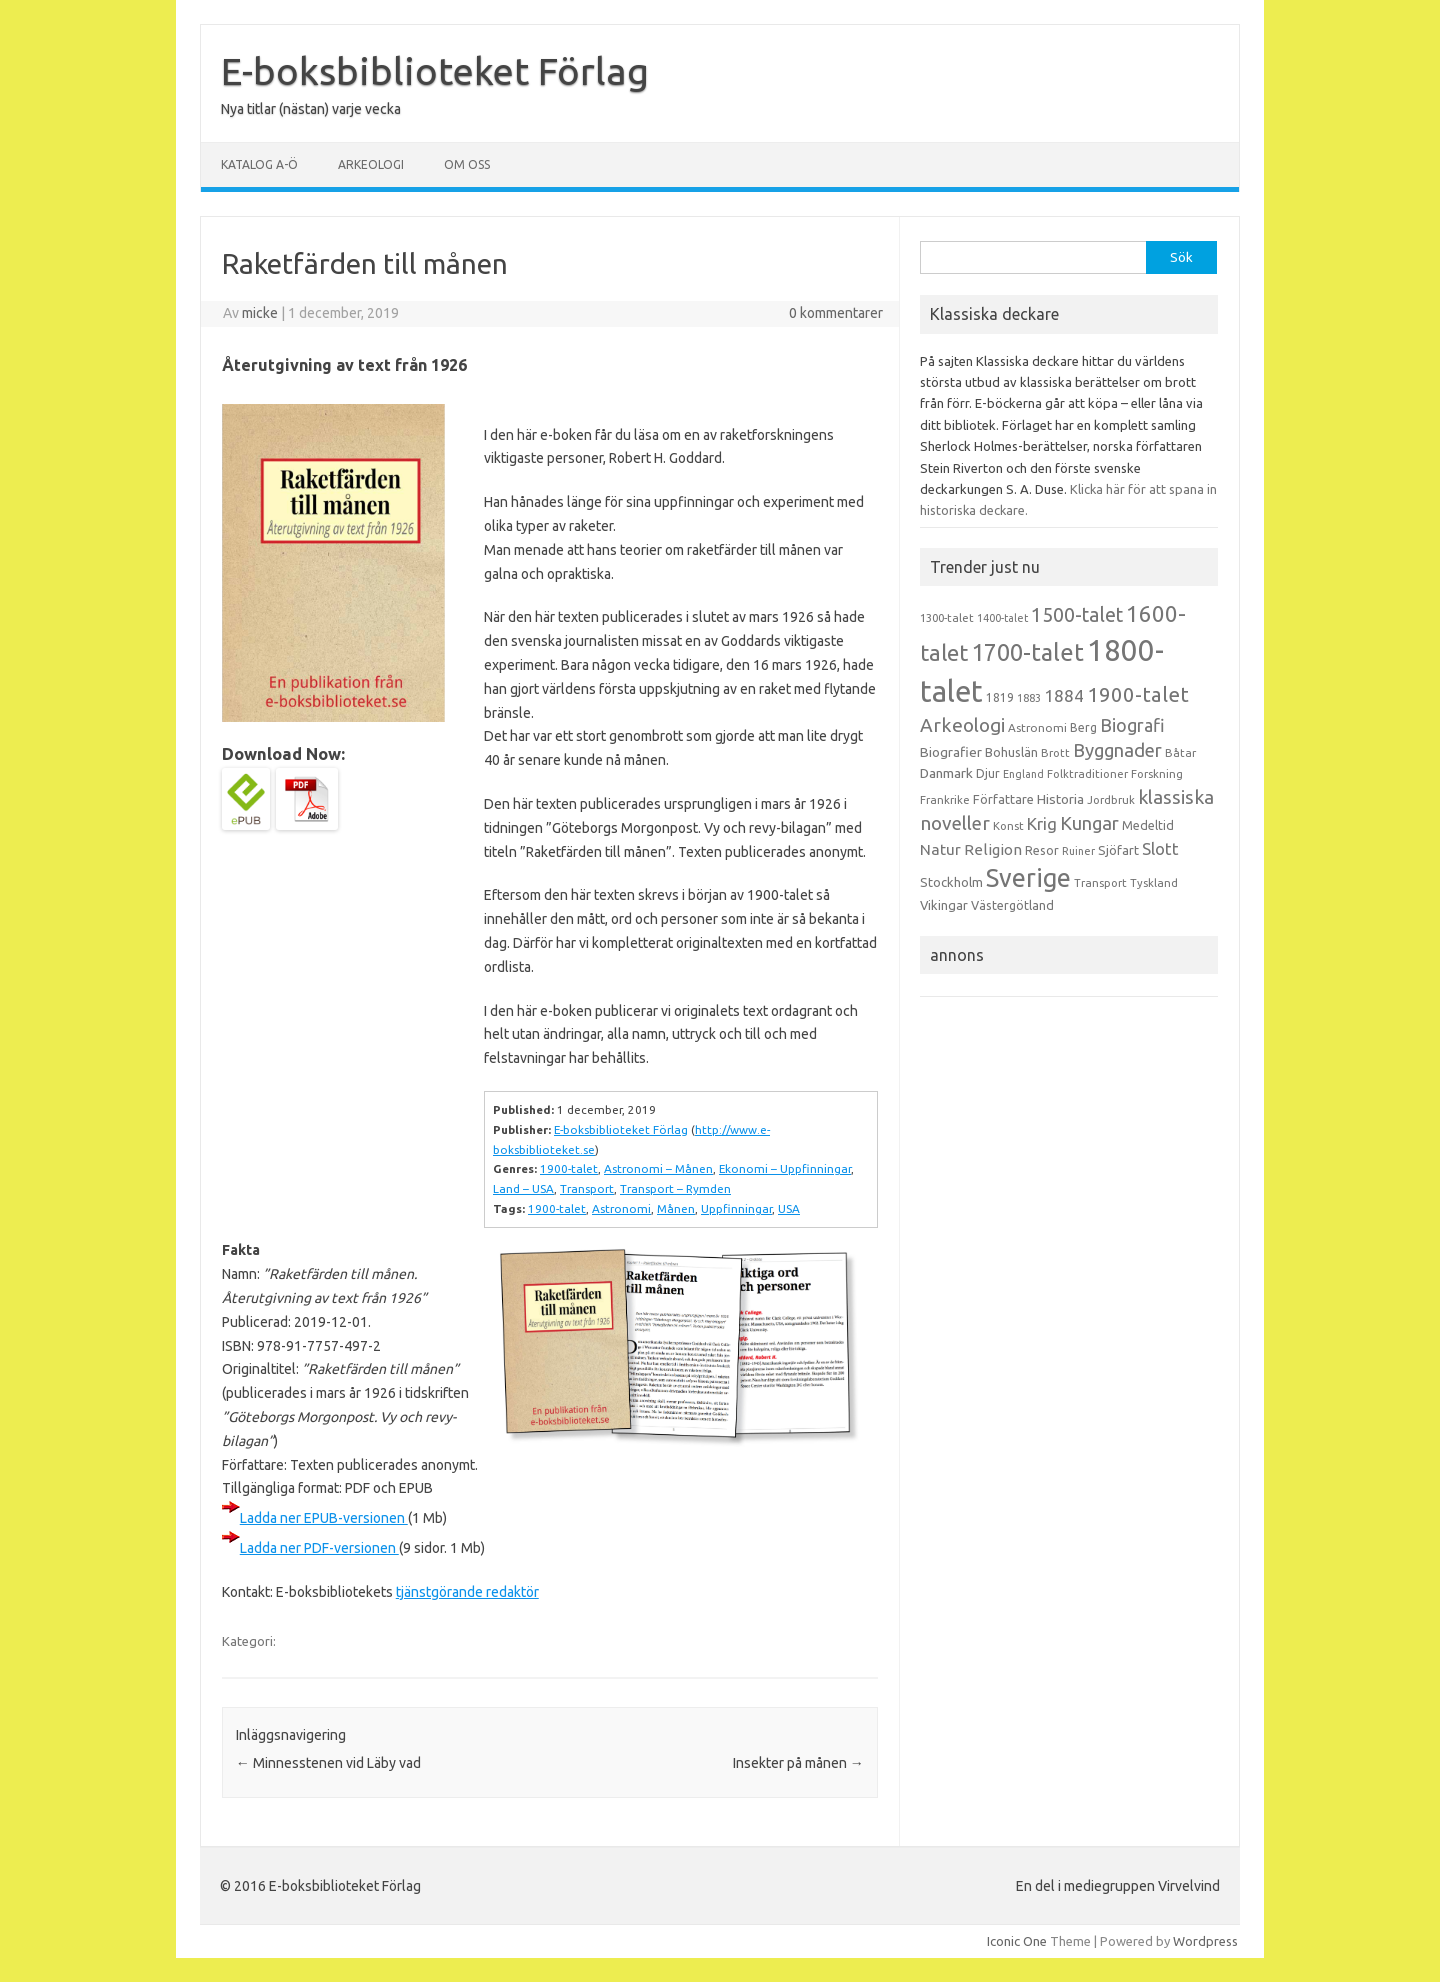 The height and width of the screenshot is (1982, 1440). What do you see at coordinates (1003, 799) in the screenshot?
I see `Författare [Författare (17 objekt)]` at bounding box center [1003, 799].